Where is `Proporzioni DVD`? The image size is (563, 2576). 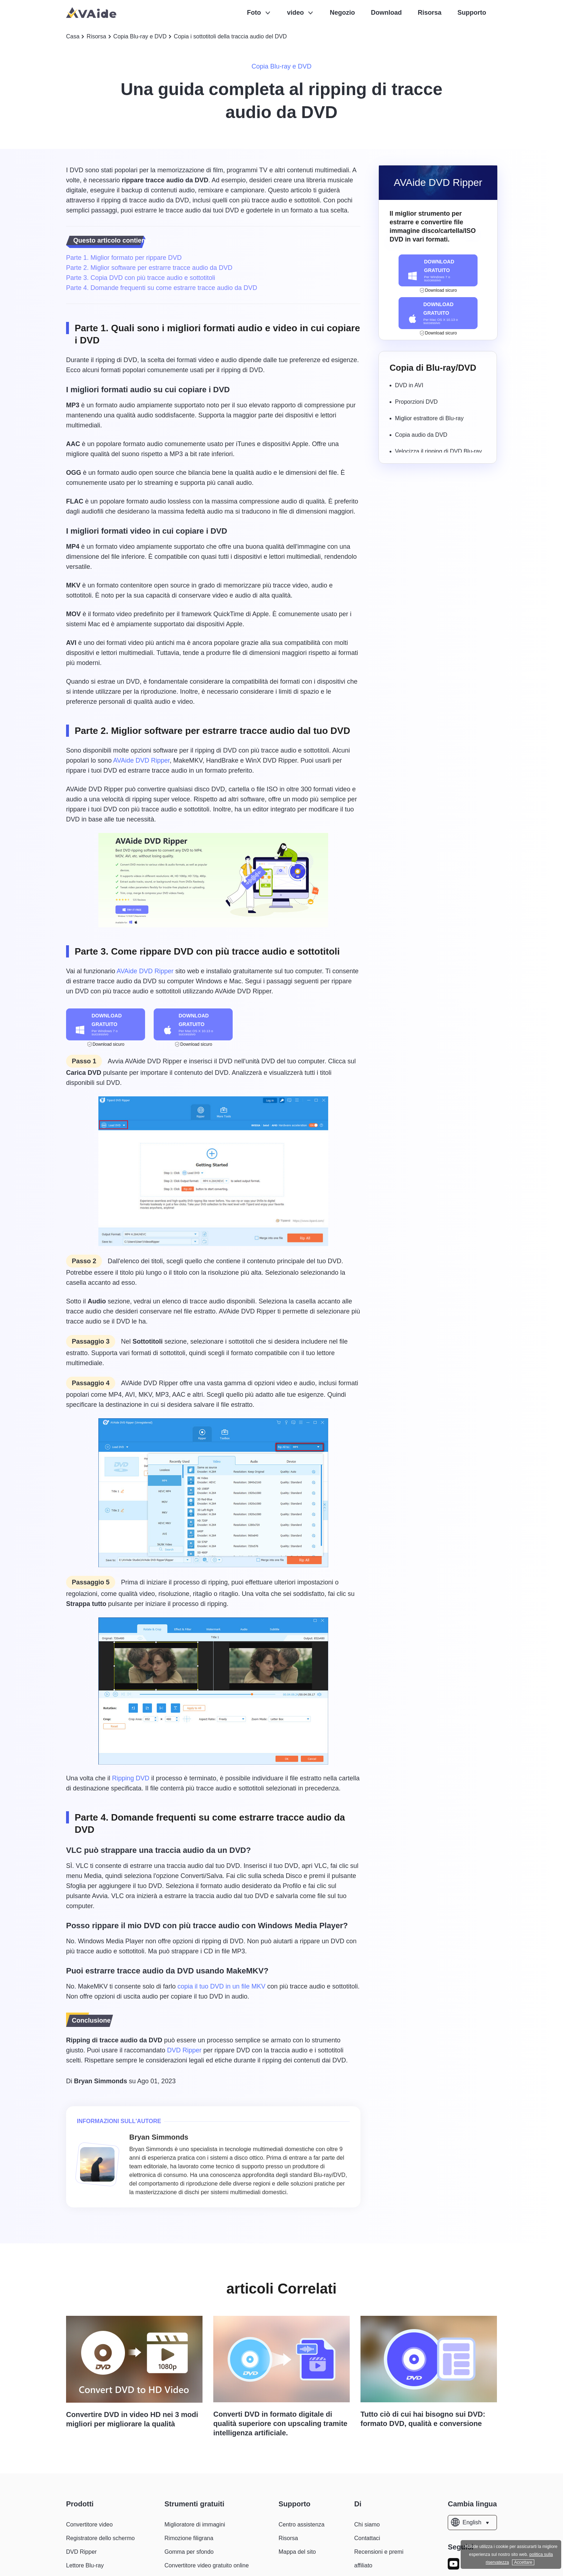
Proporzioni DVD is located at coordinates (416, 402).